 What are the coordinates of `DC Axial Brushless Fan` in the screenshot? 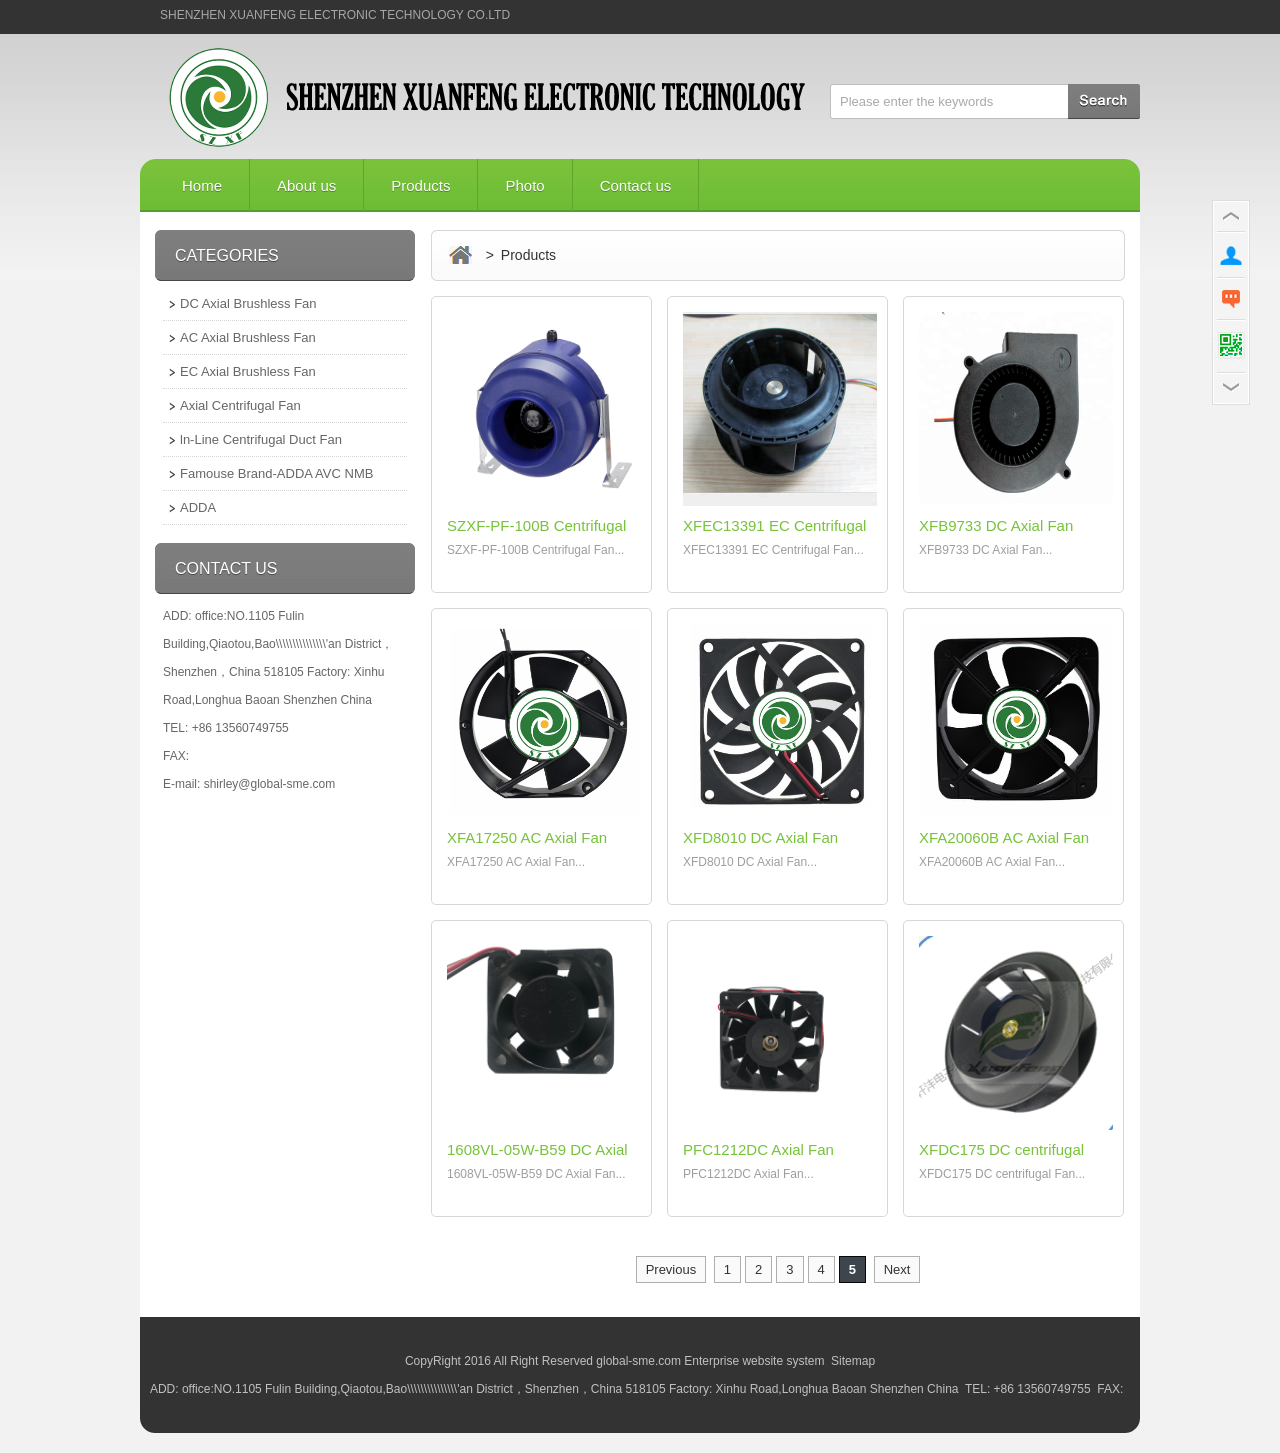 It's located at (248, 303).